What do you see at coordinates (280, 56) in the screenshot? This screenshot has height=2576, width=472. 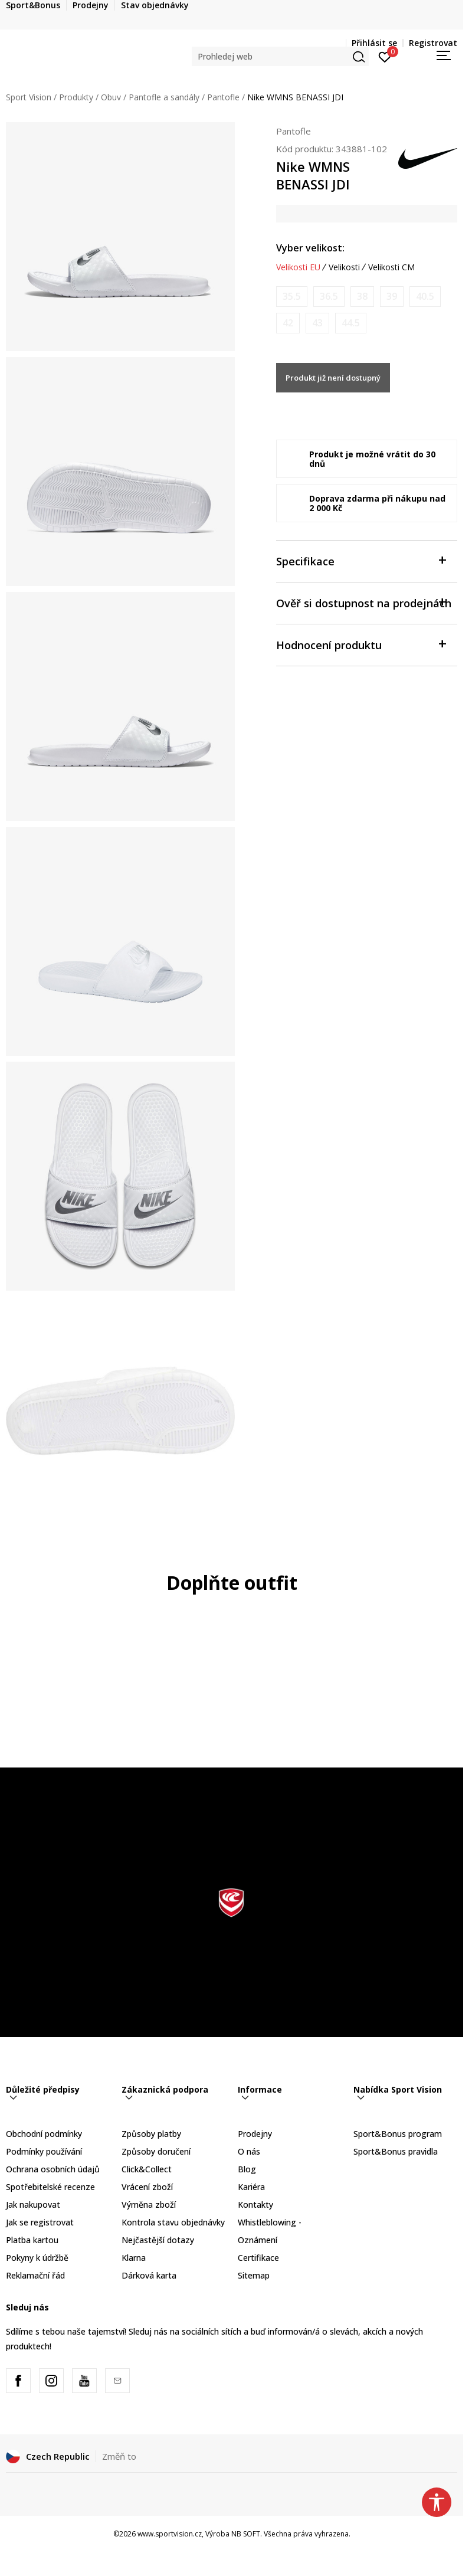 I see `[button]` at bounding box center [280, 56].